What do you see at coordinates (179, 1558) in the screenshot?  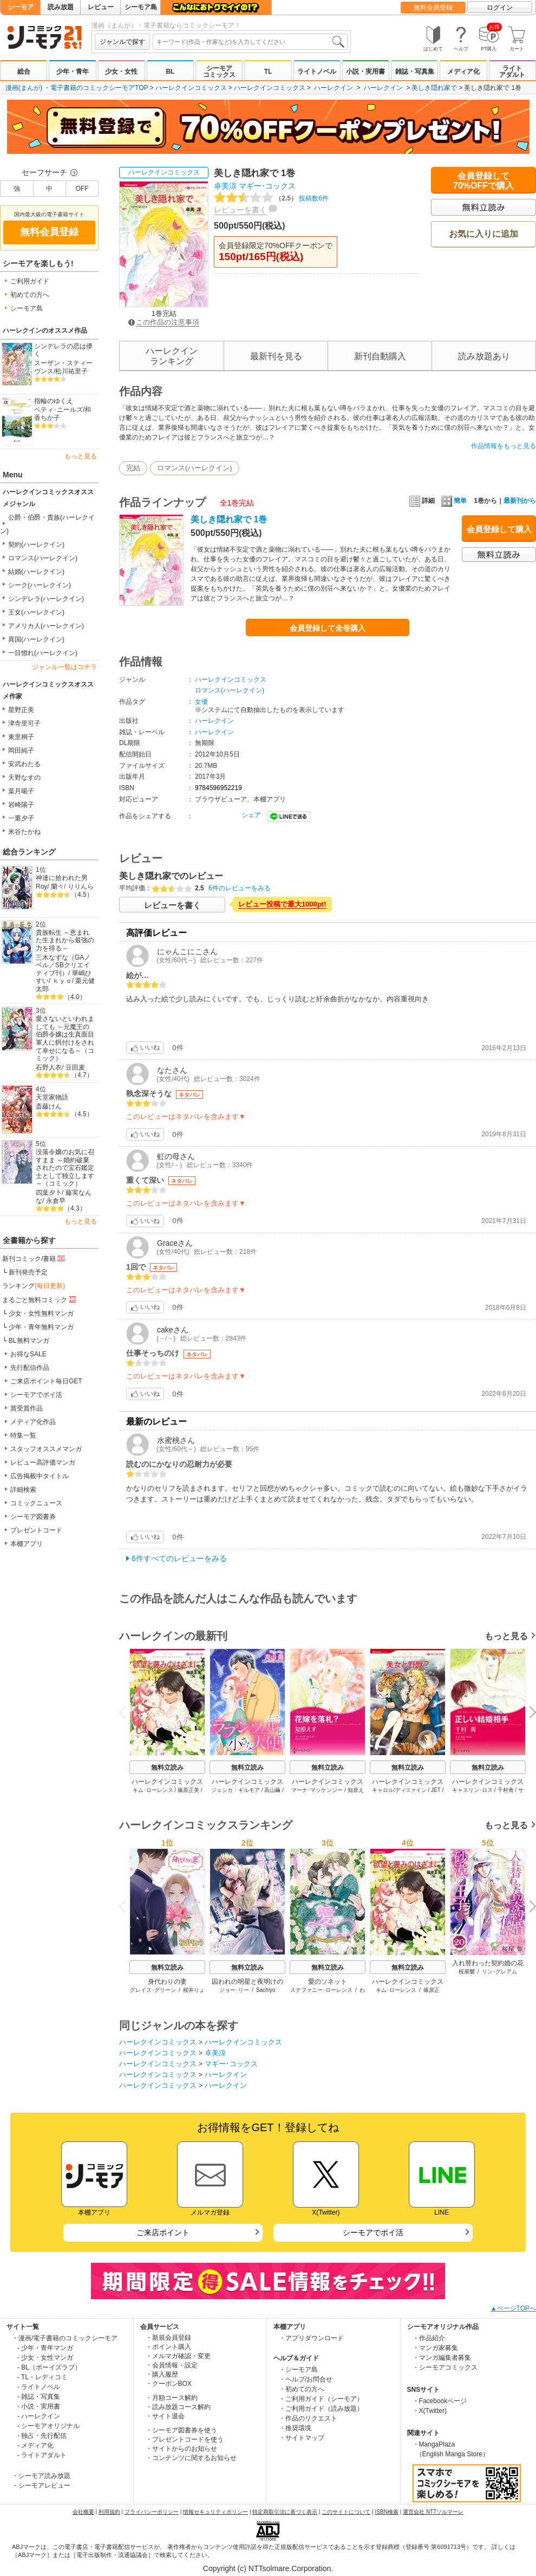 I see `6件すべてのレビューをみる` at bounding box center [179, 1558].